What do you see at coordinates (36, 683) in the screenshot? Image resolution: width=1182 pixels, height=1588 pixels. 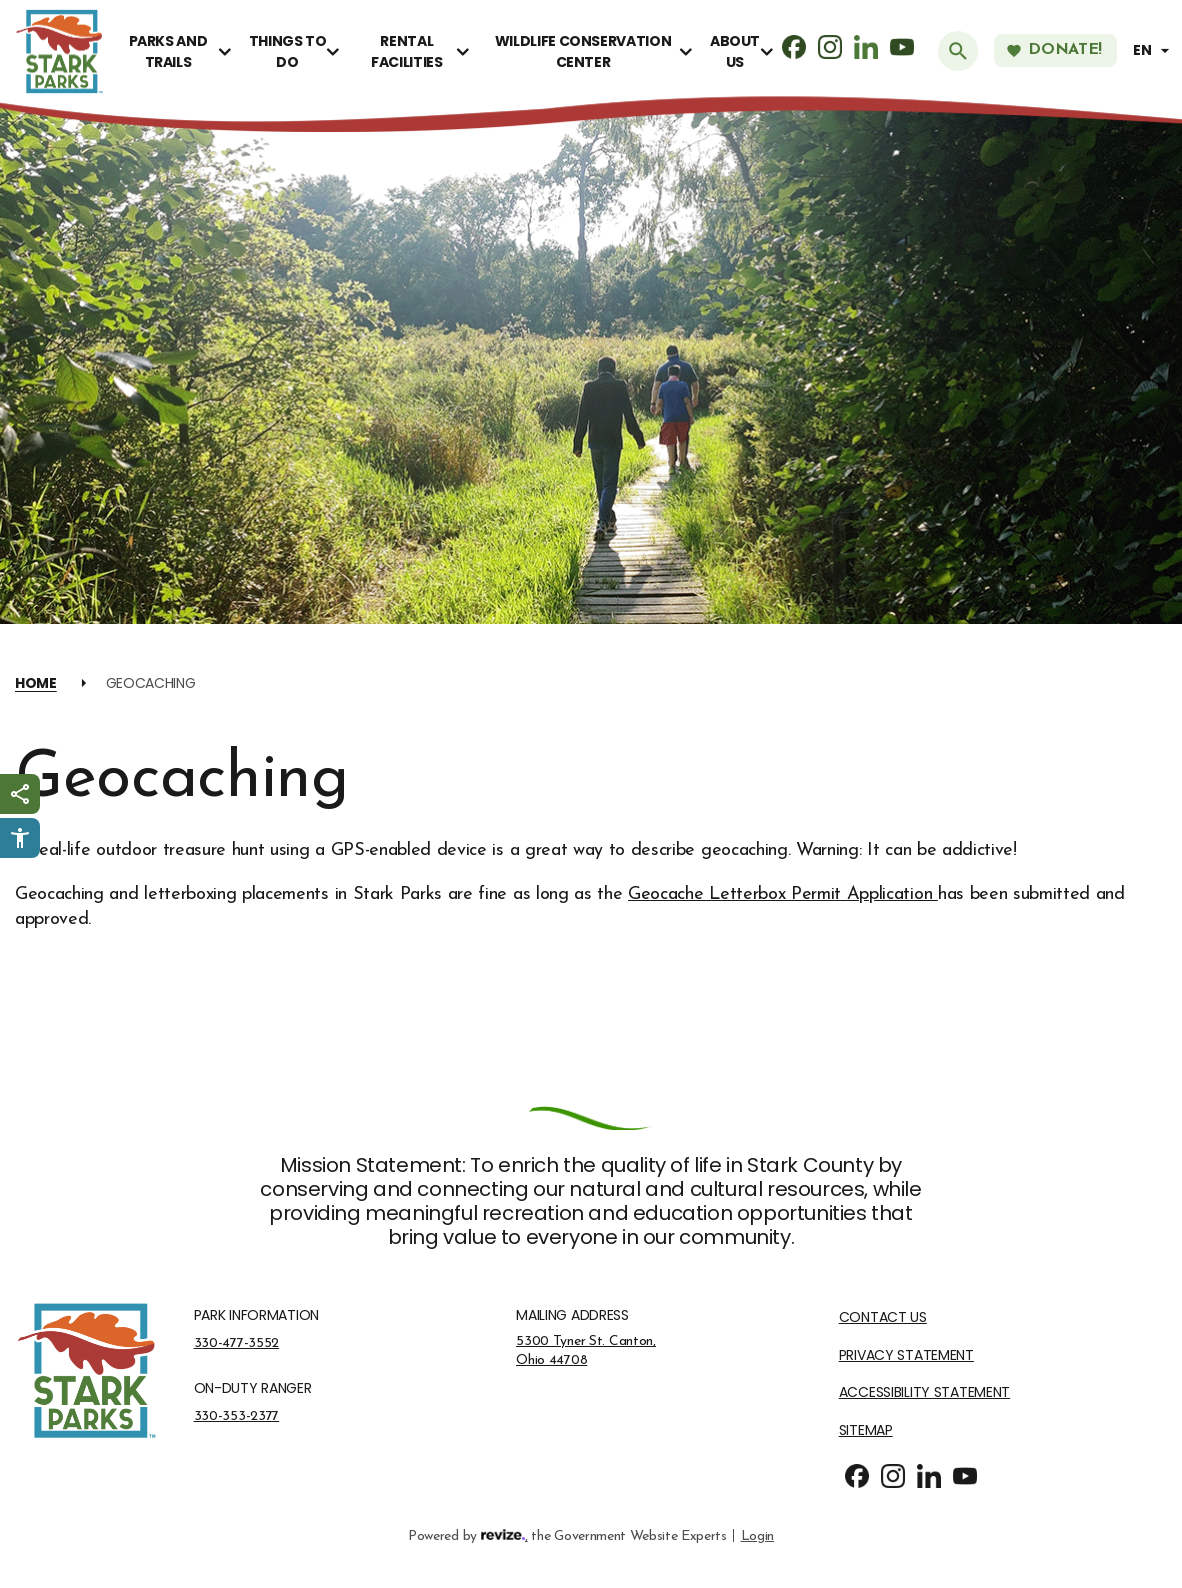 I see `Home` at bounding box center [36, 683].